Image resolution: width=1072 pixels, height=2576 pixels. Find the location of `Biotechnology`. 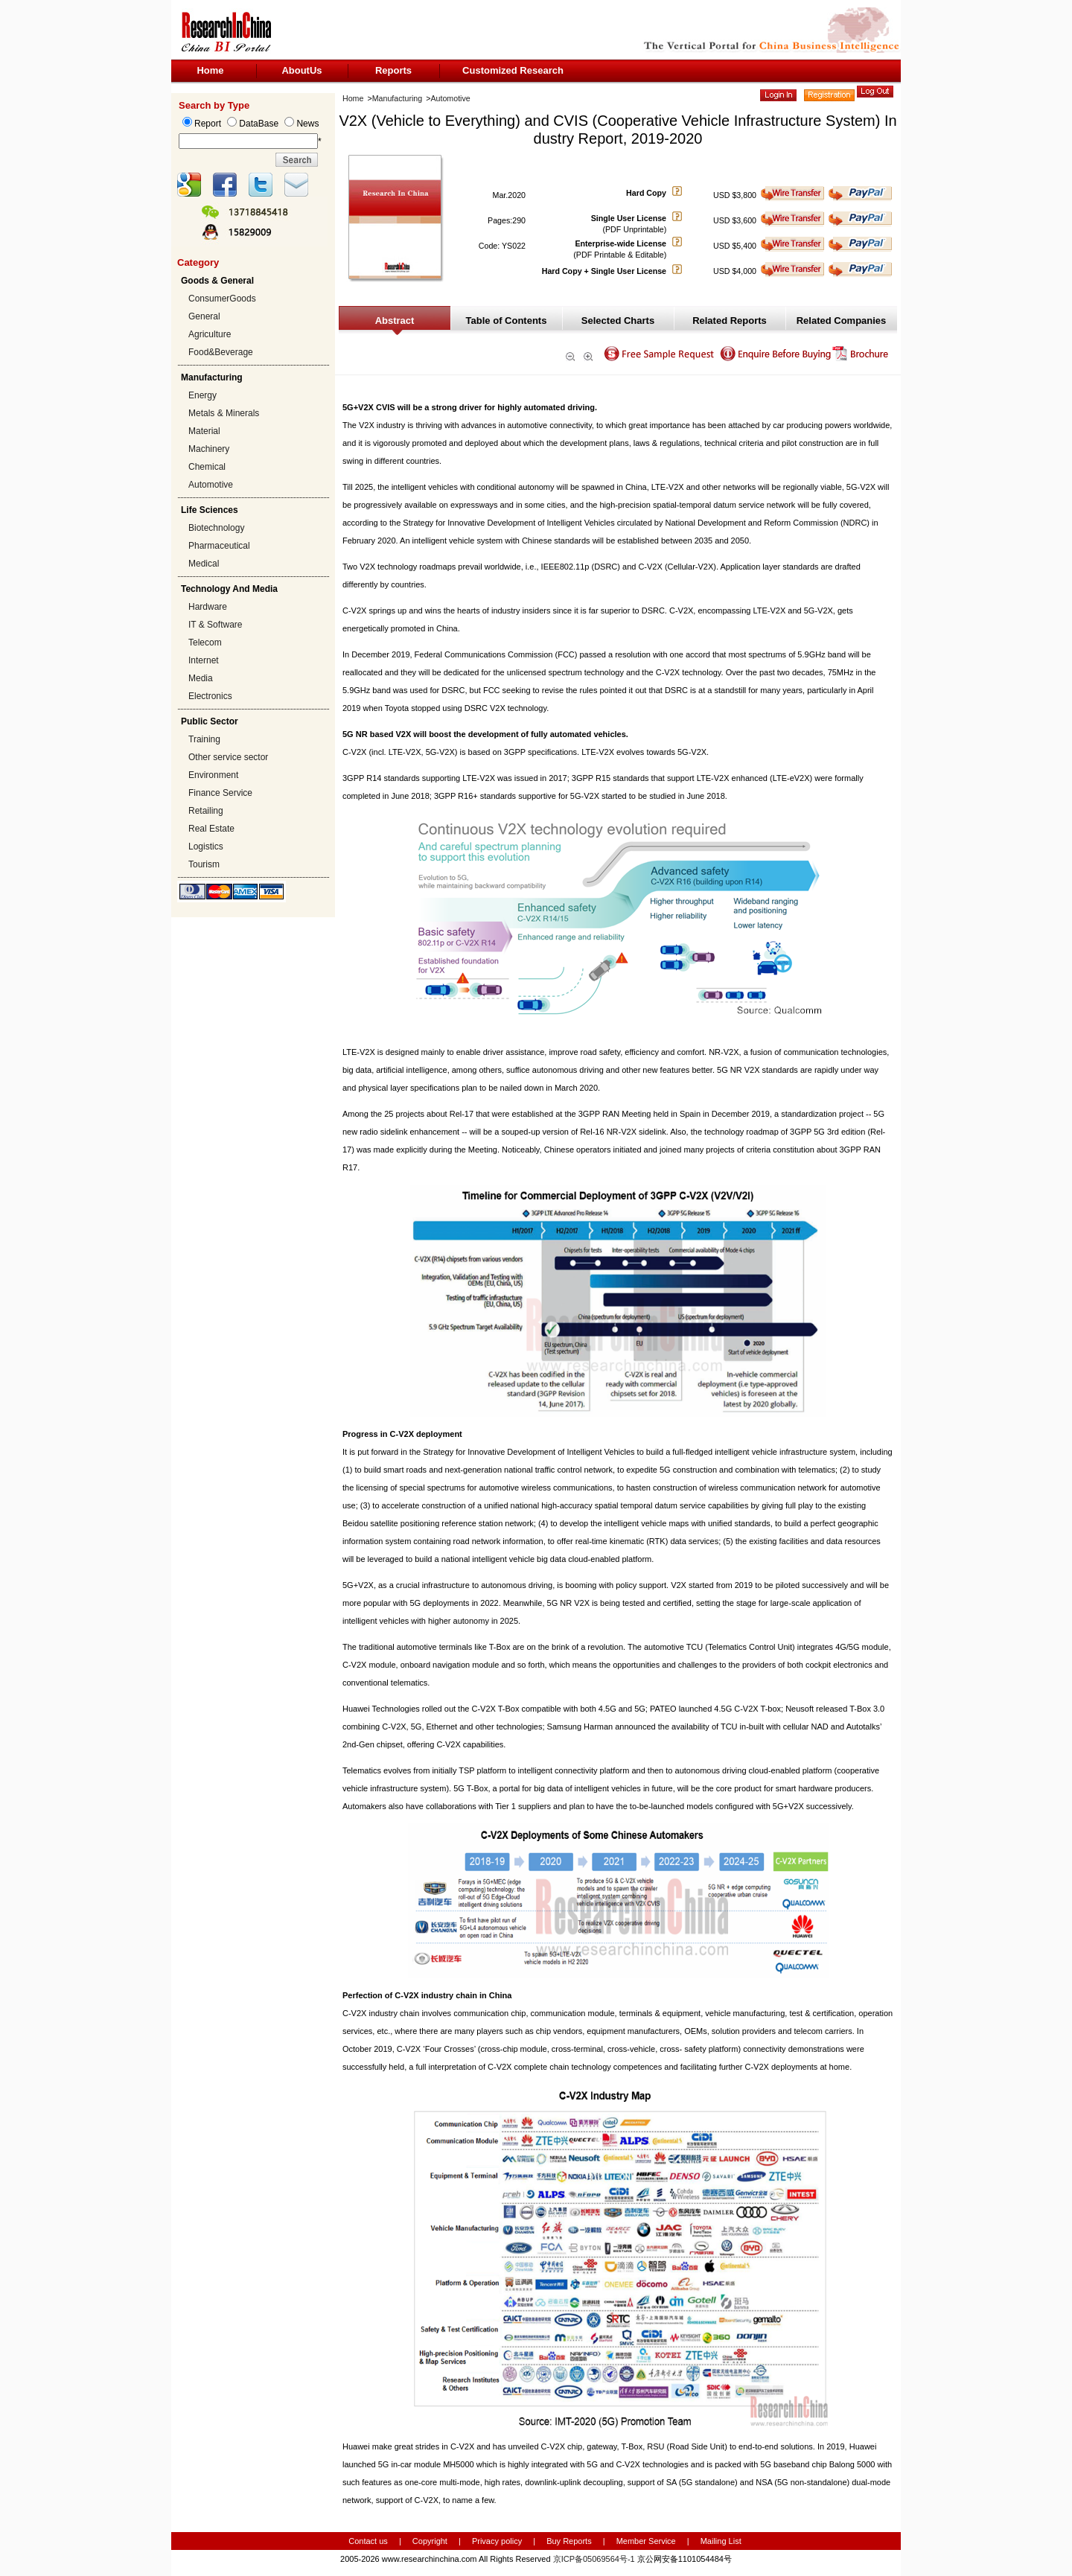

Biotechnology is located at coordinates (216, 528).